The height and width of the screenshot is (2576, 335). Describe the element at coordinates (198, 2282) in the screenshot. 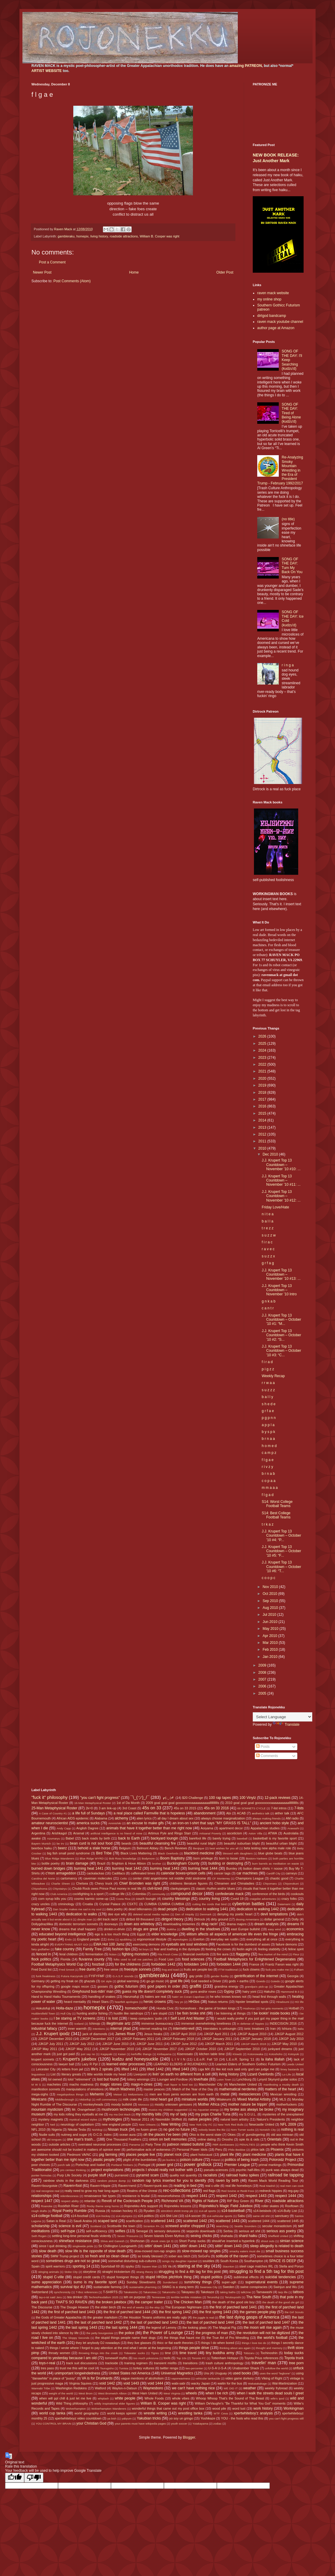

I see `sunshiney things` at that location.